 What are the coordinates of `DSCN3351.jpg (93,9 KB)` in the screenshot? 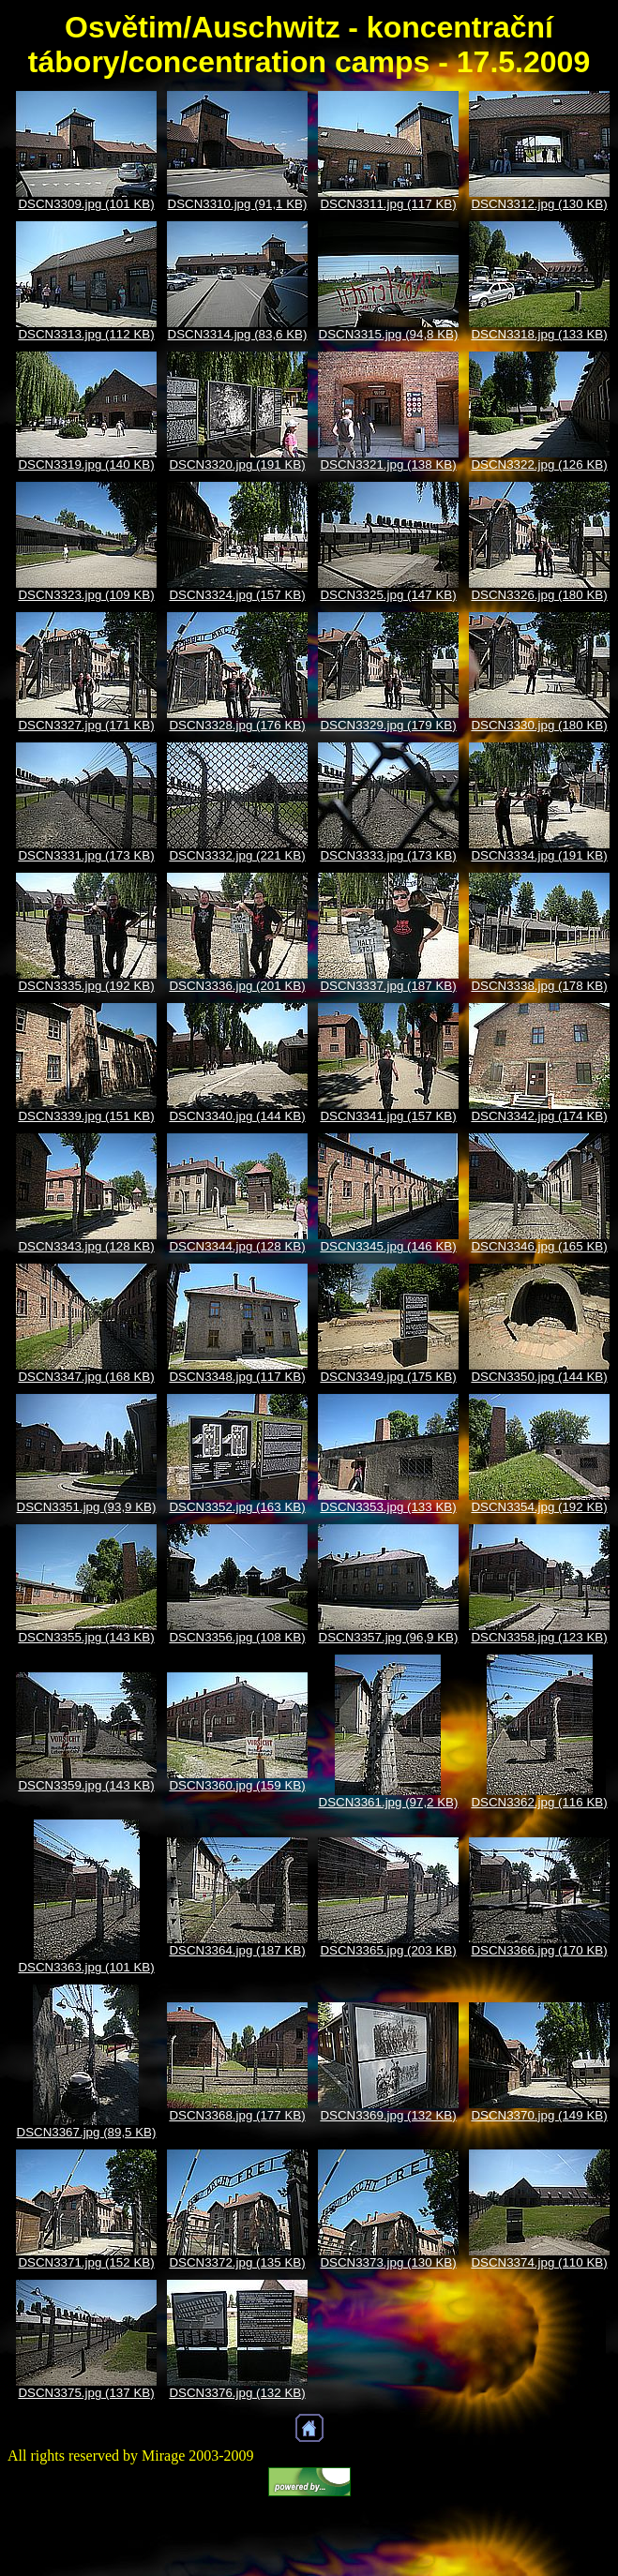 It's located at (87, 1507).